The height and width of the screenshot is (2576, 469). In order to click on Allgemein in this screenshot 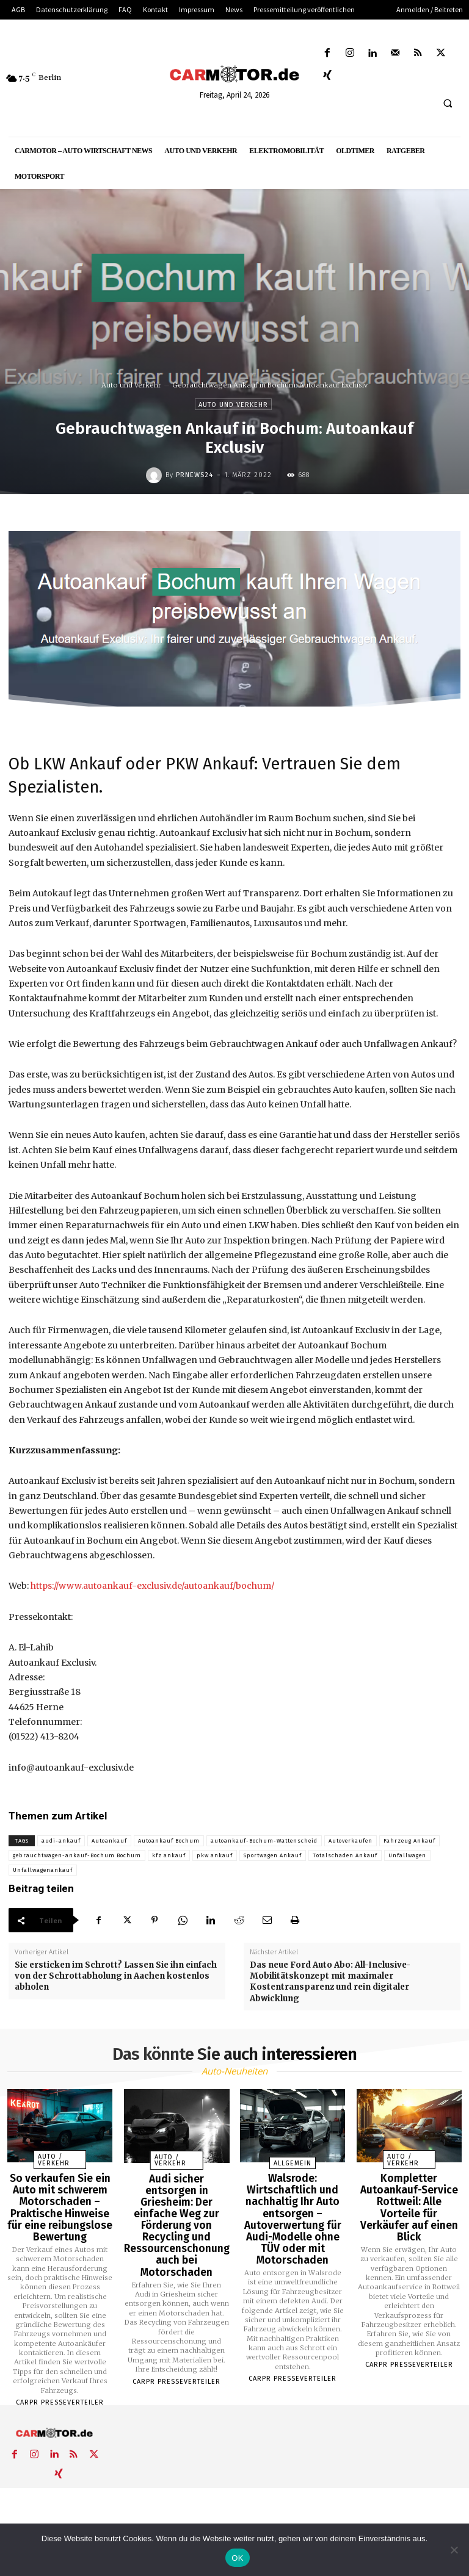, I will do `click(292, 2163)`.